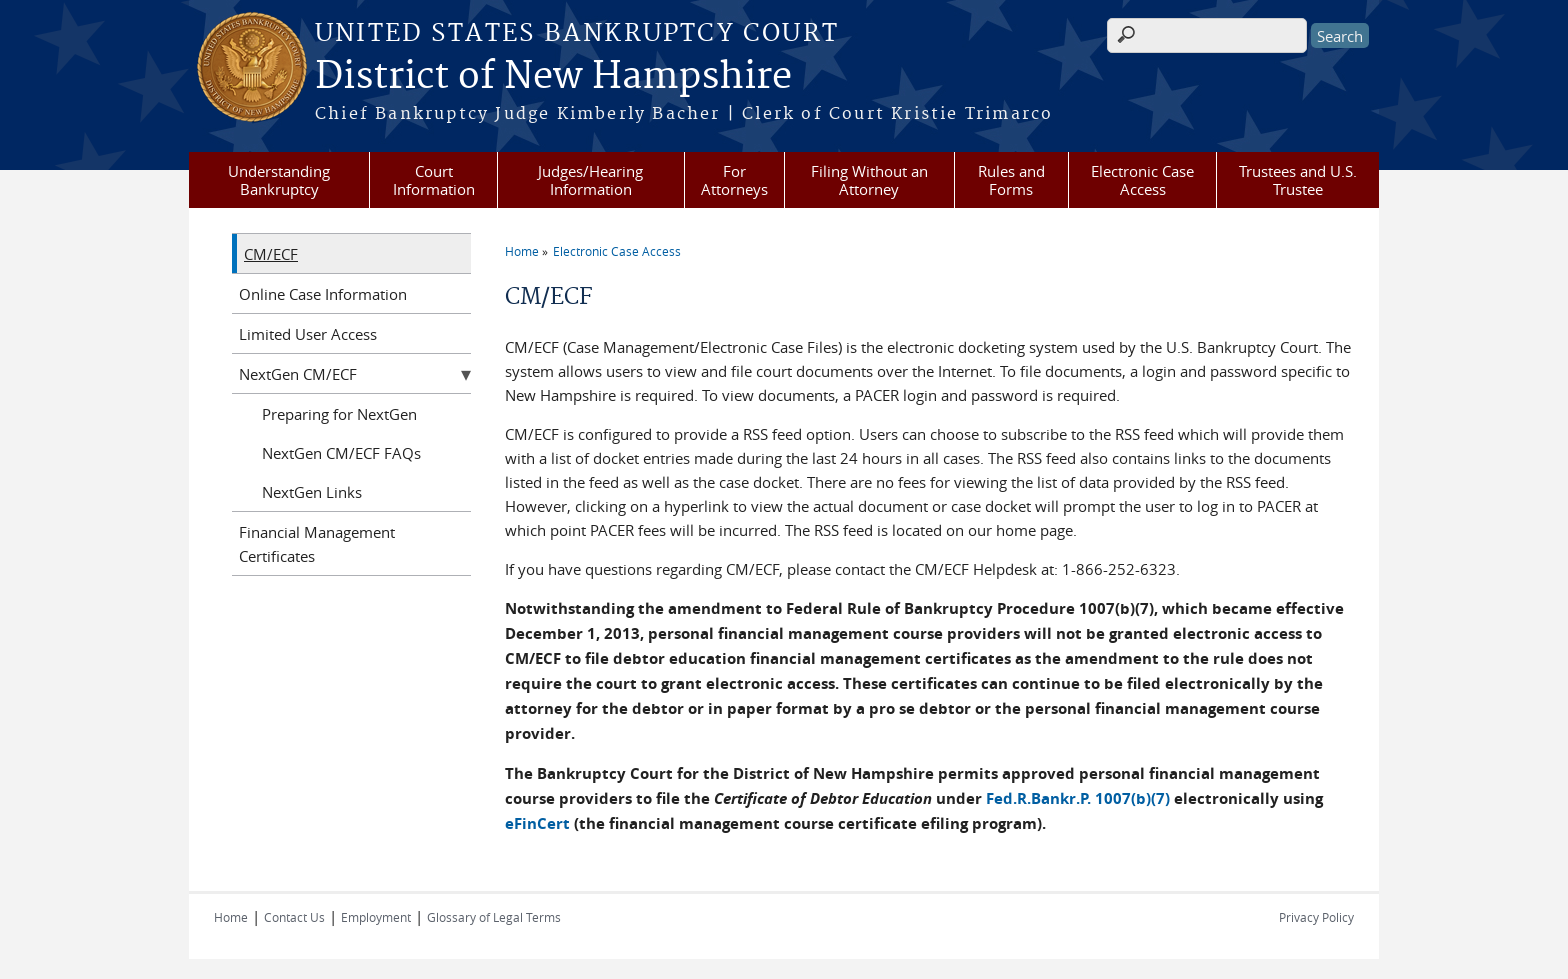 The height and width of the screenshot is (979, 1568). Describe the element at coordinates (434, 180) in the screenshot. I see `Court Information` at that location.